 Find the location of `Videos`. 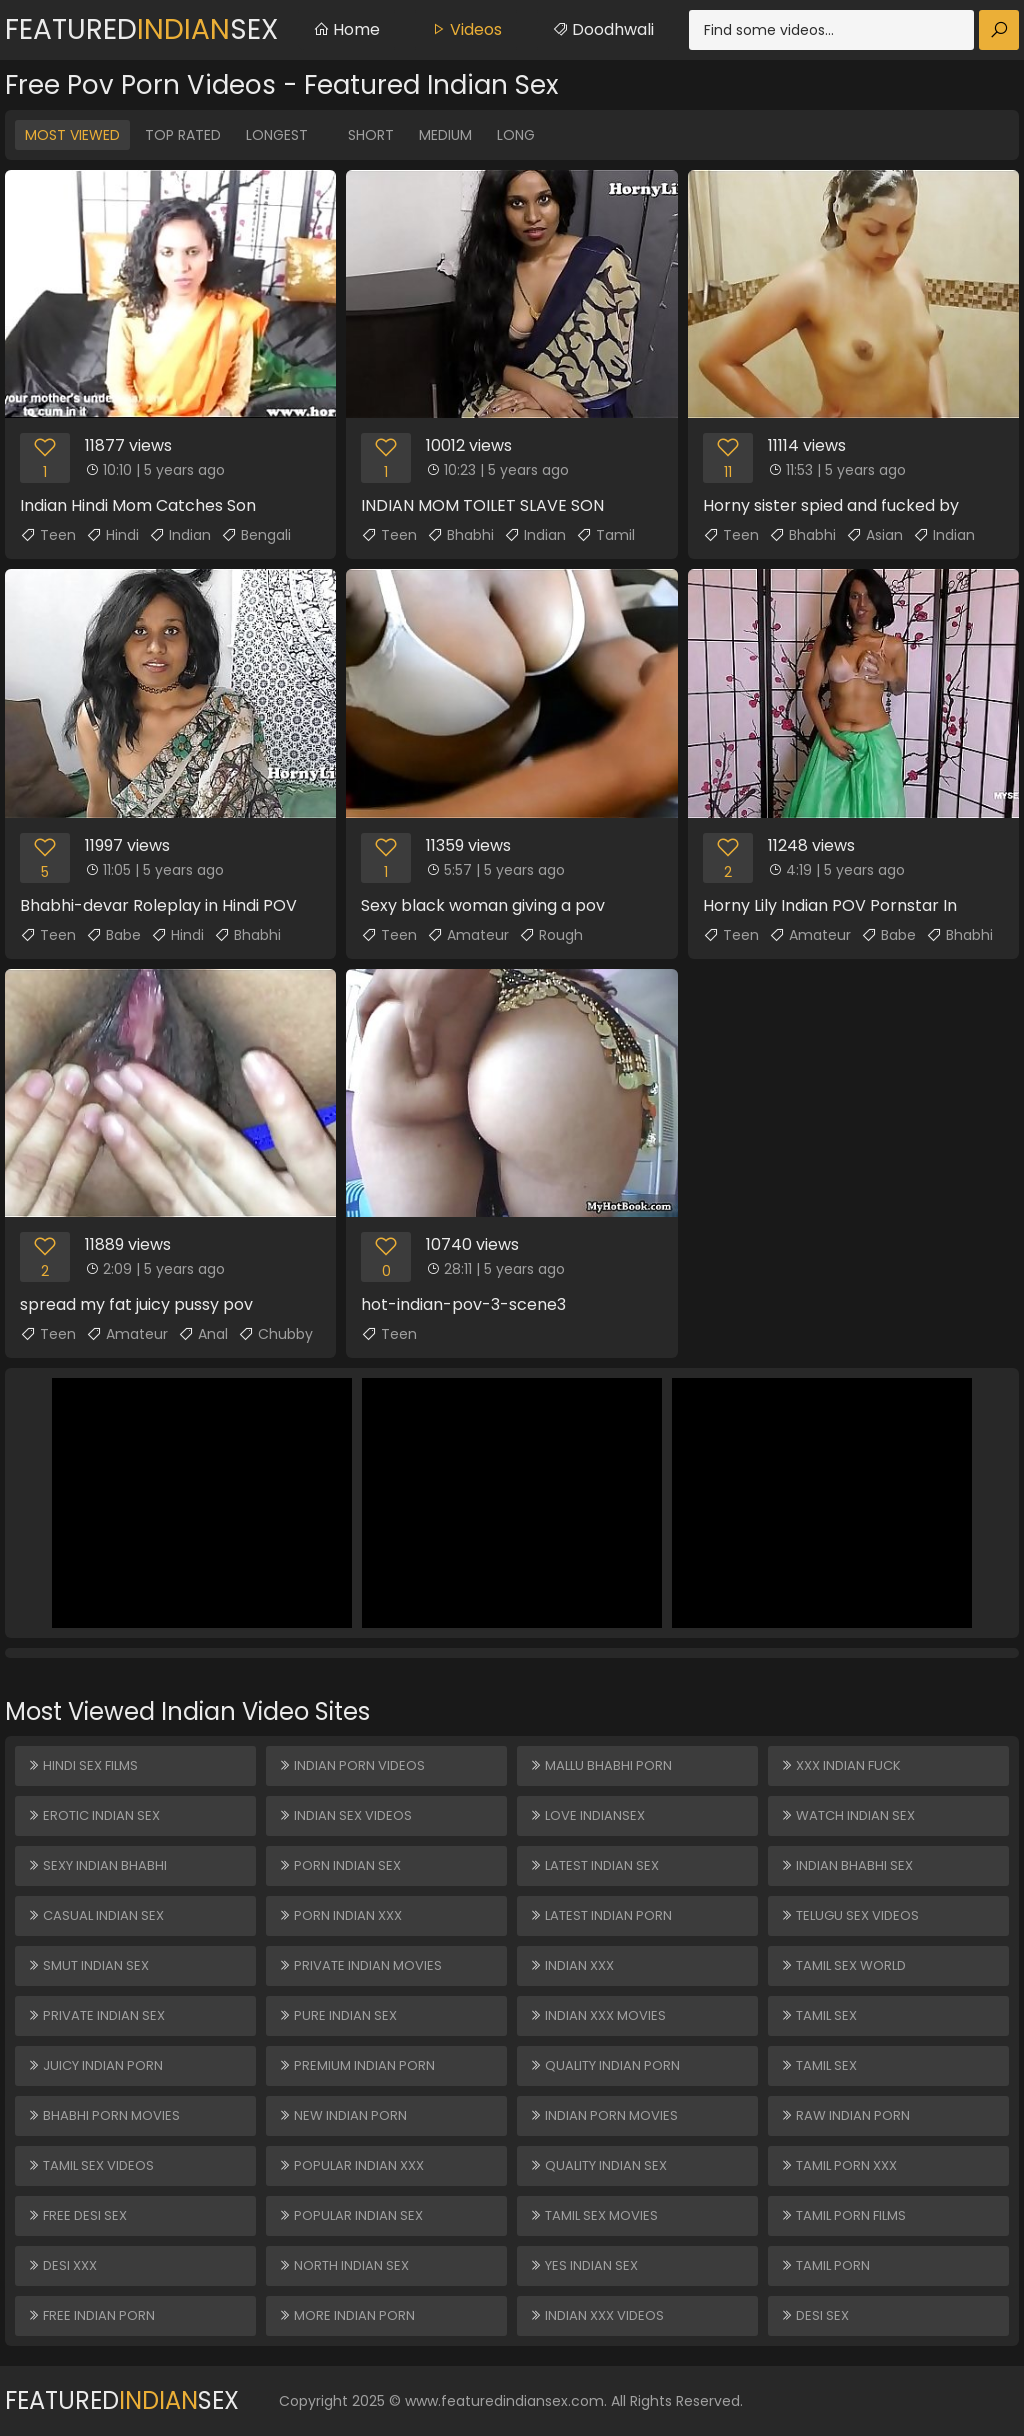

Videos is located at coordinates (466, 29).